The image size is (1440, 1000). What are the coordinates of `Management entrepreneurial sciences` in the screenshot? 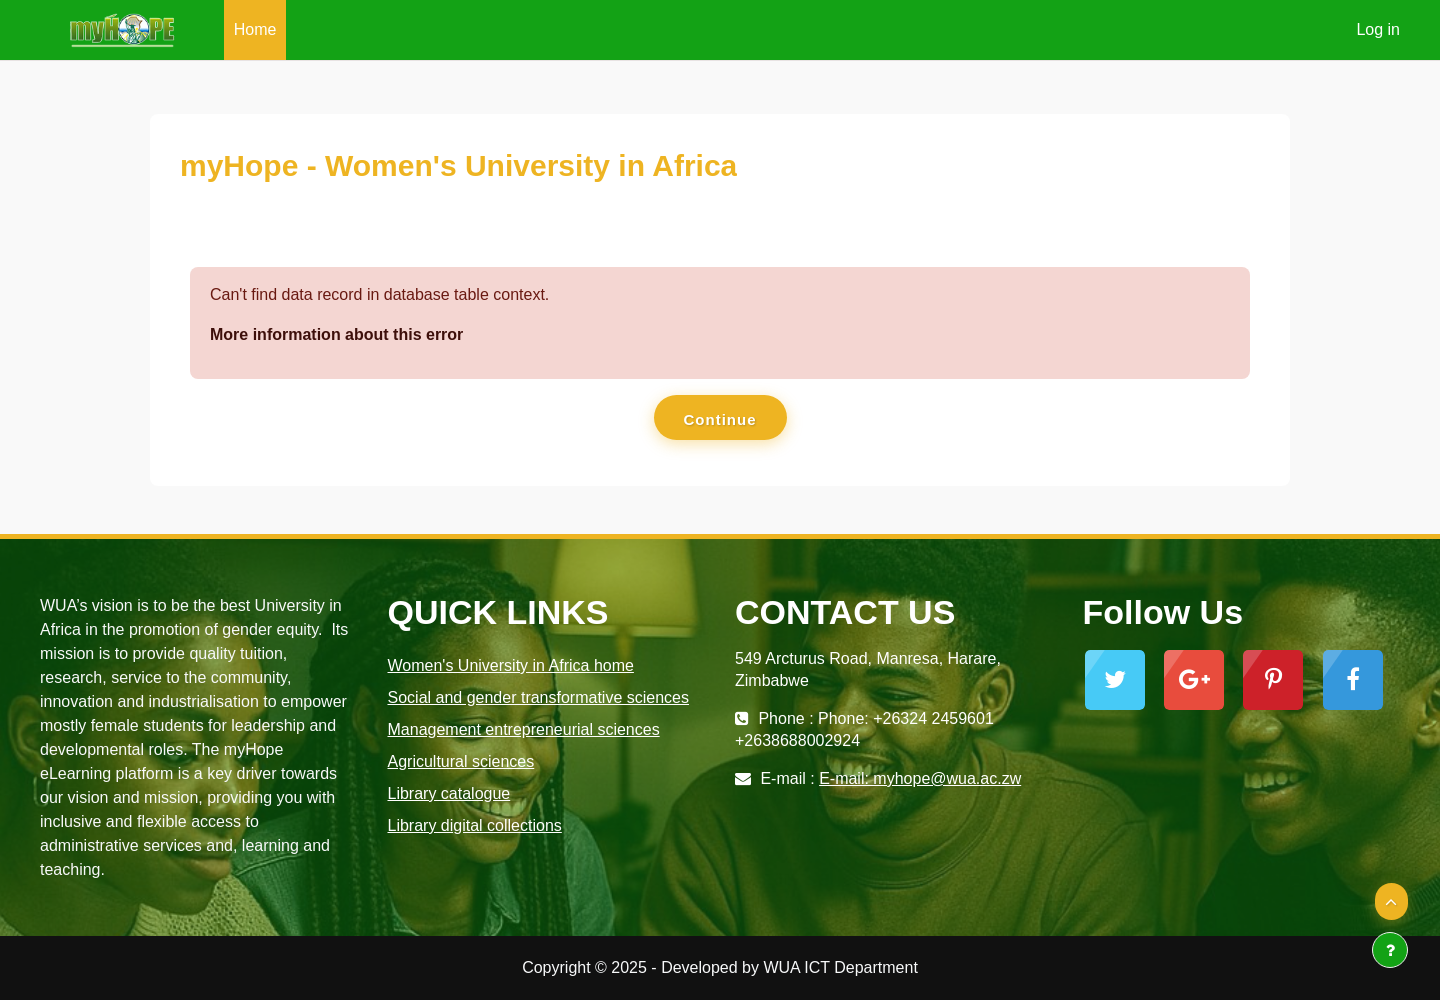 It's located at (524, 729).